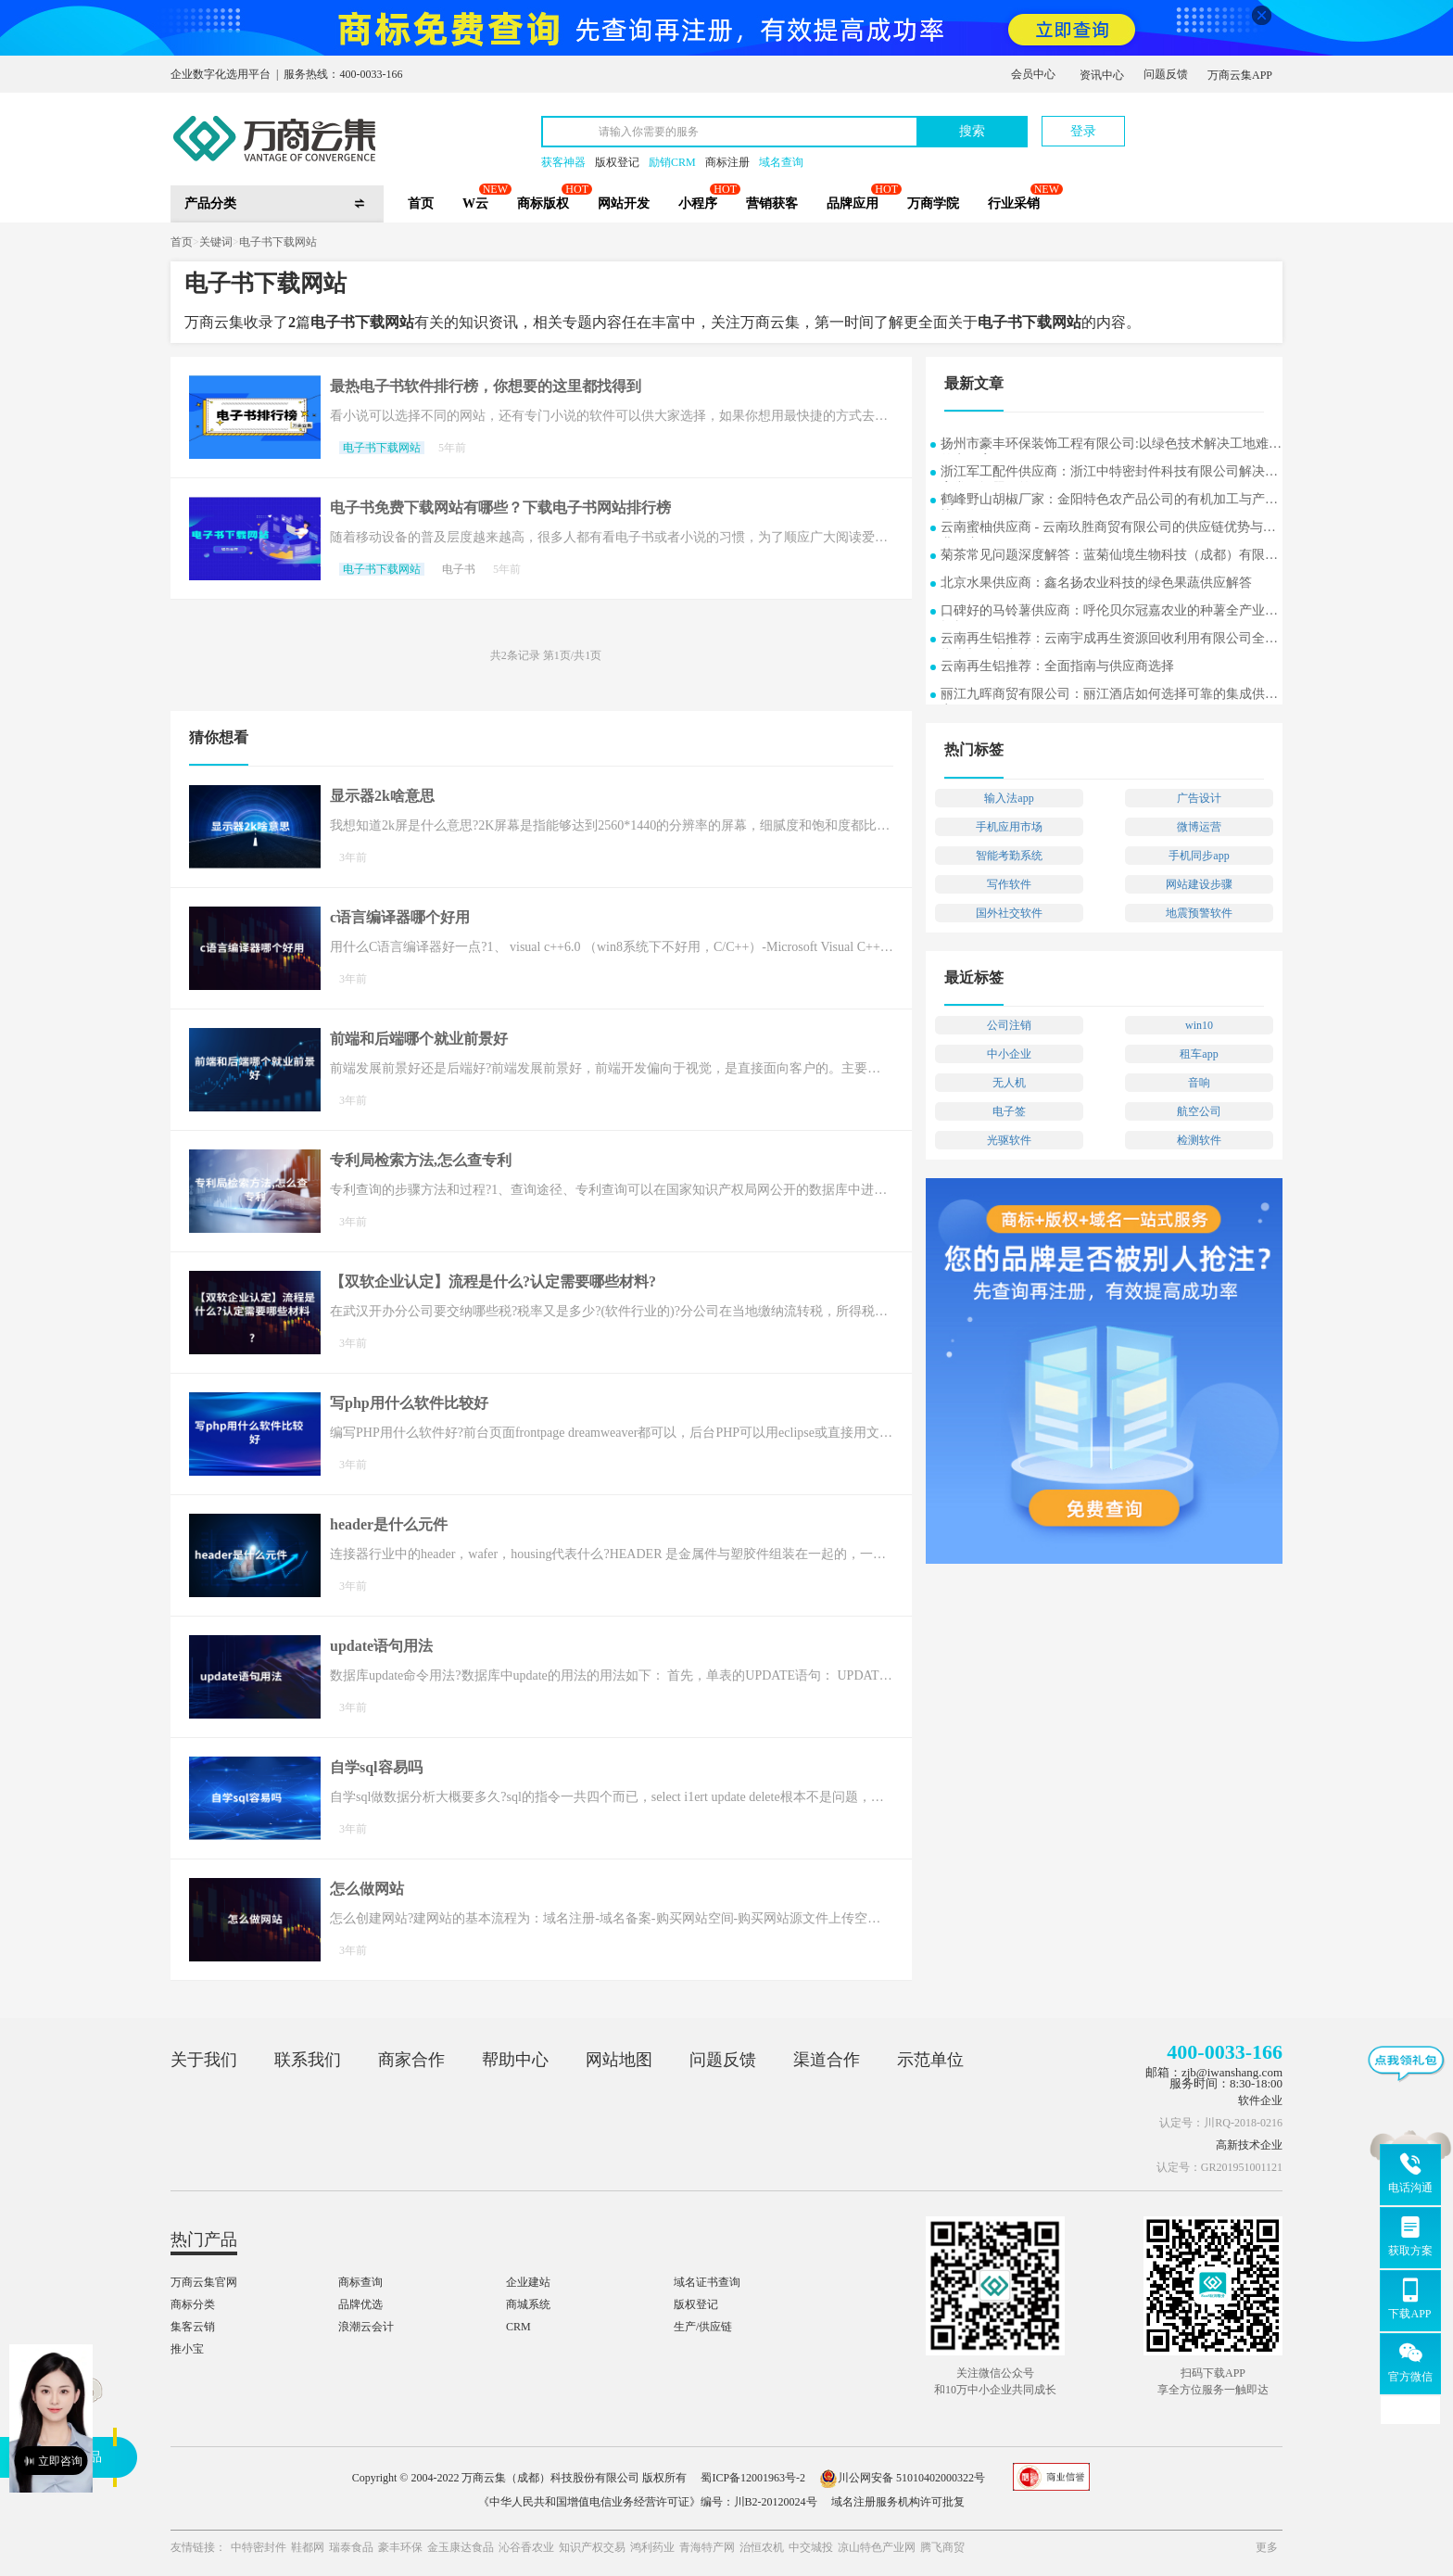  I want to click on 网站建设步骤, so click(1199, 884).